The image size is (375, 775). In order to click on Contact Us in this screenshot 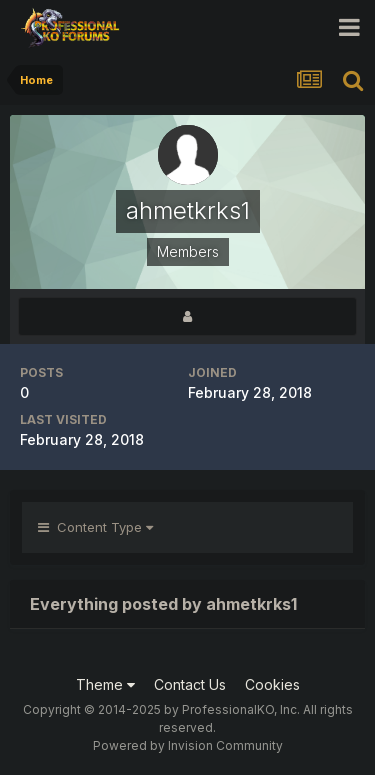, I will do `click(190, 684)`.